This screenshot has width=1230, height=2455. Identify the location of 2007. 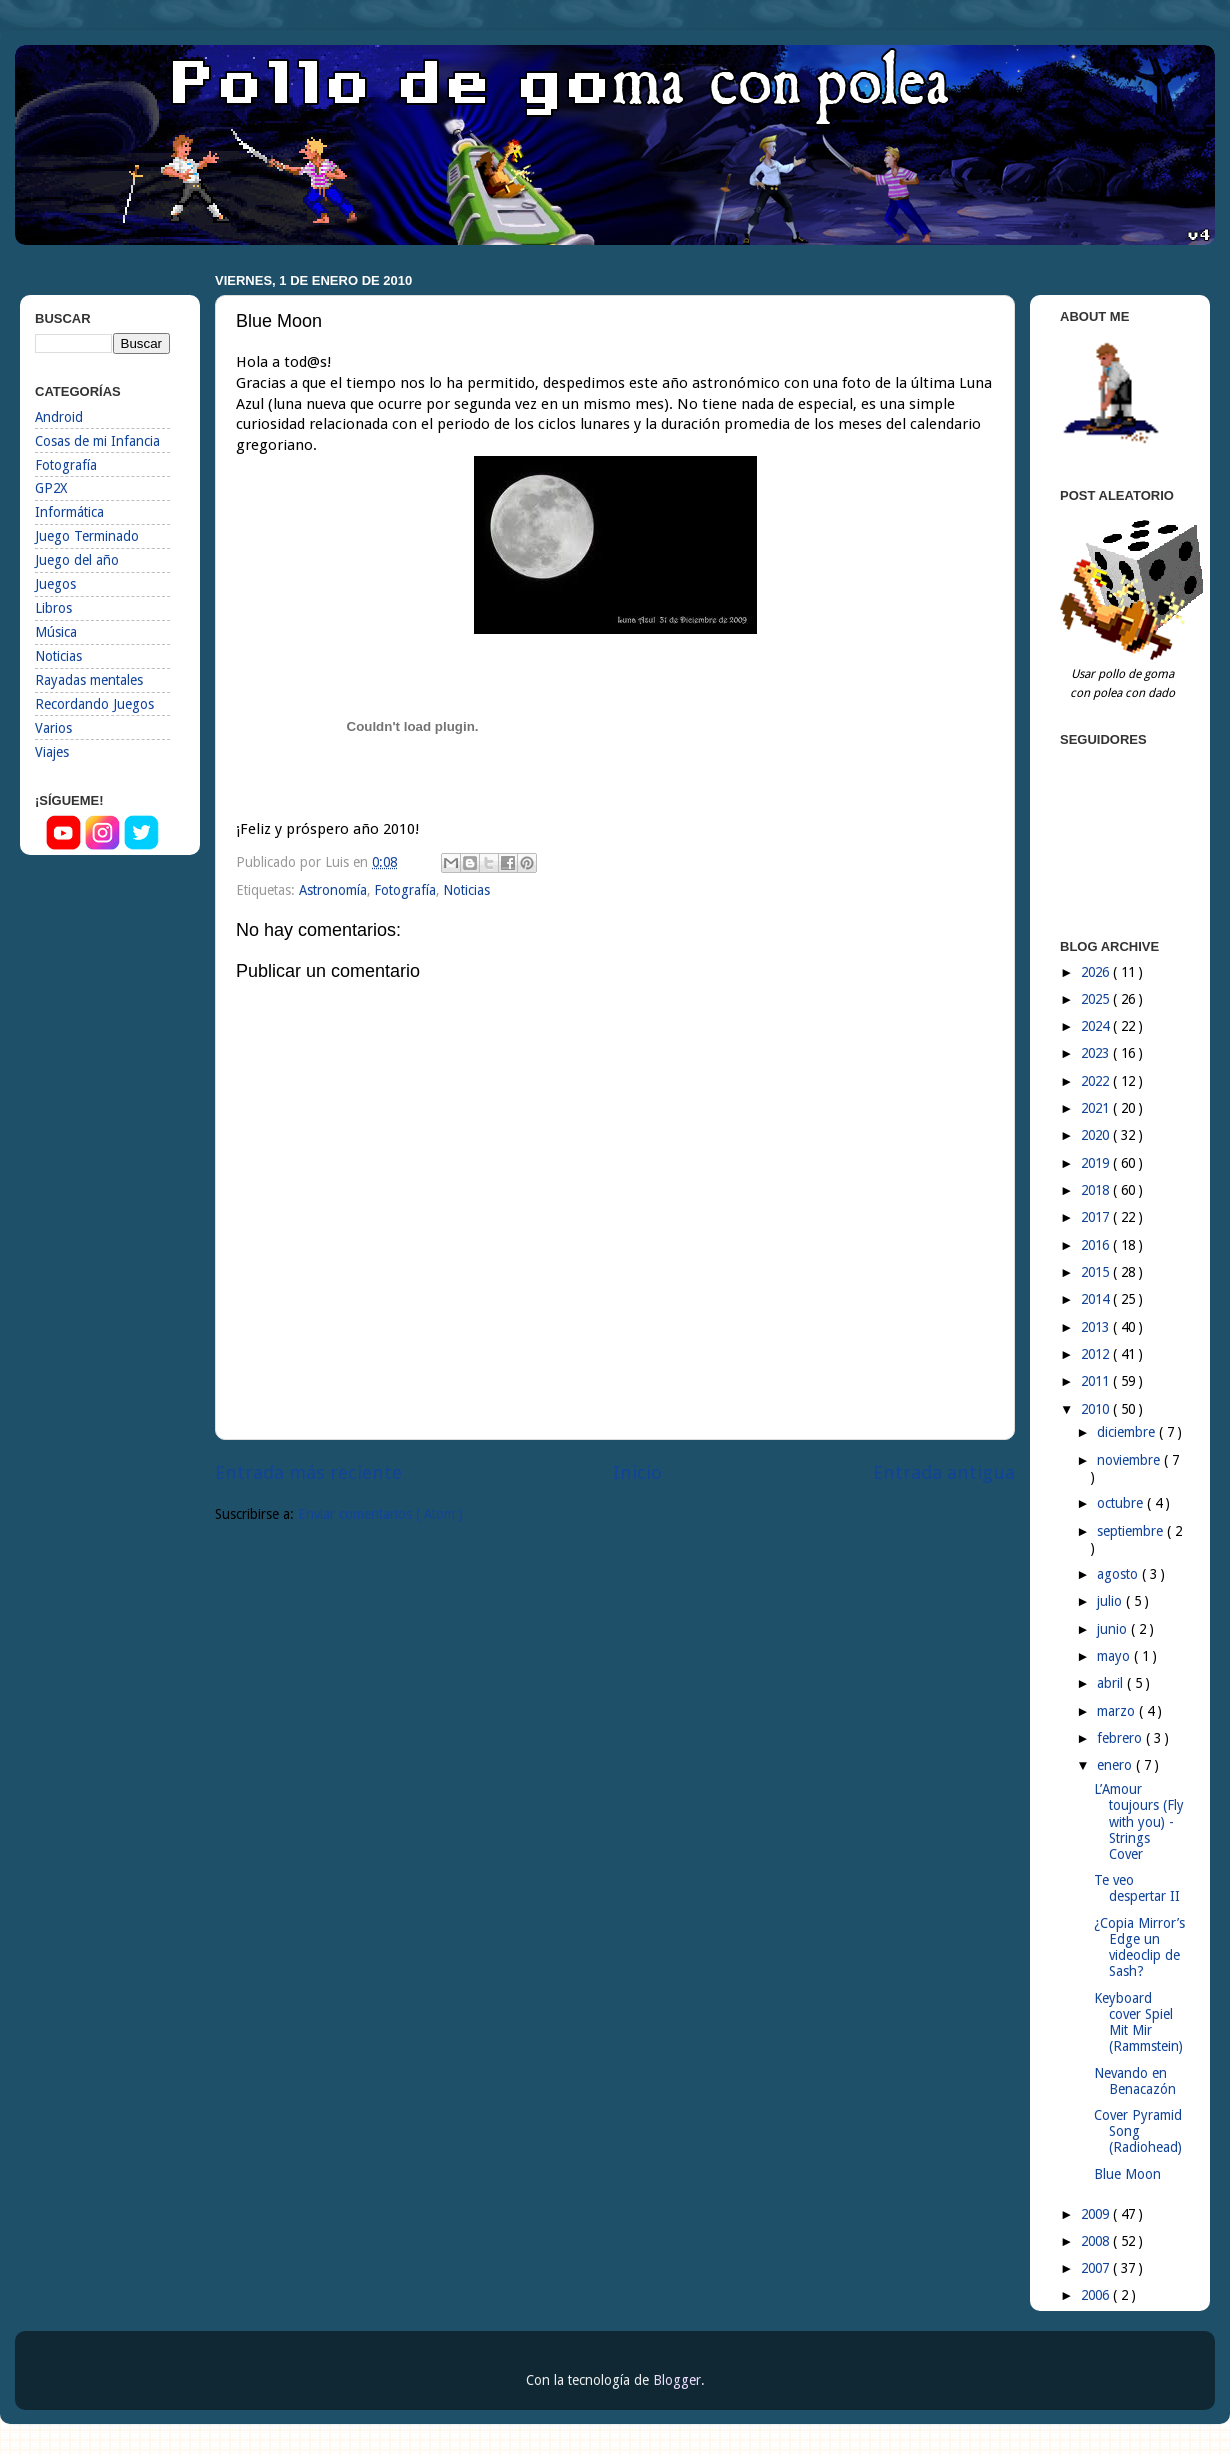
(1097, 2268).